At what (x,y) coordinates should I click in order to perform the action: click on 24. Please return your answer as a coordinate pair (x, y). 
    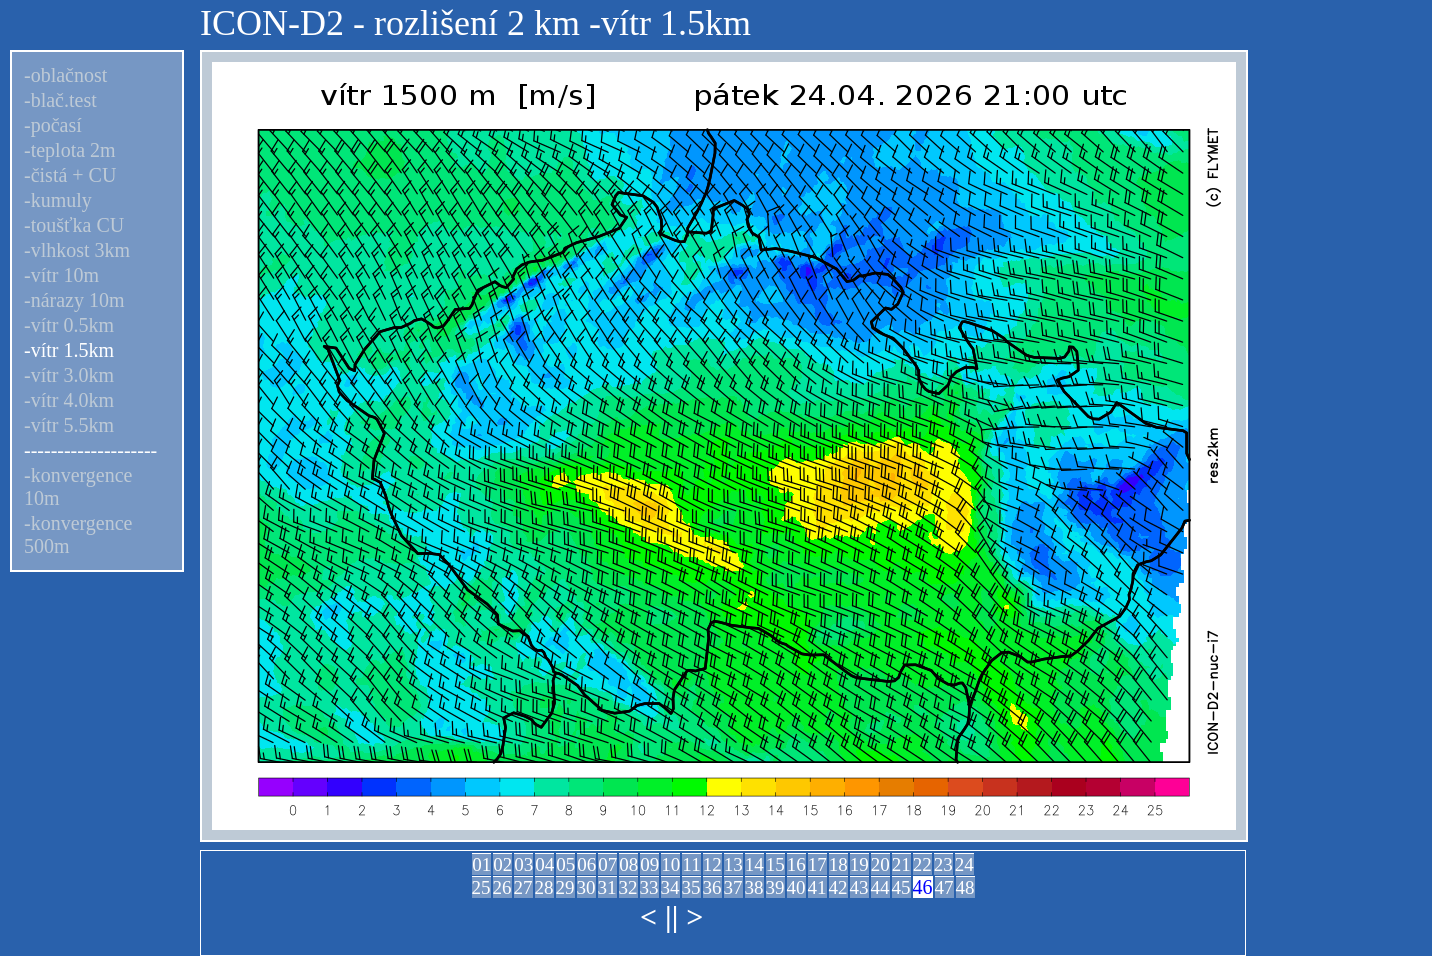
    Looking at the image, I should click on (964, 864).